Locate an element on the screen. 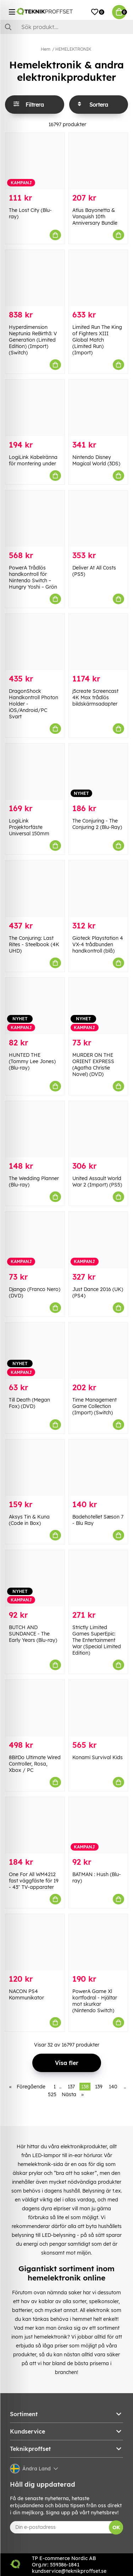 The height and width of the screenshot is (2576, 133). [Gioteck Playstation 4 VX-4 trådbunden handkontroll (blå)] is located at coordinates (98, 888).